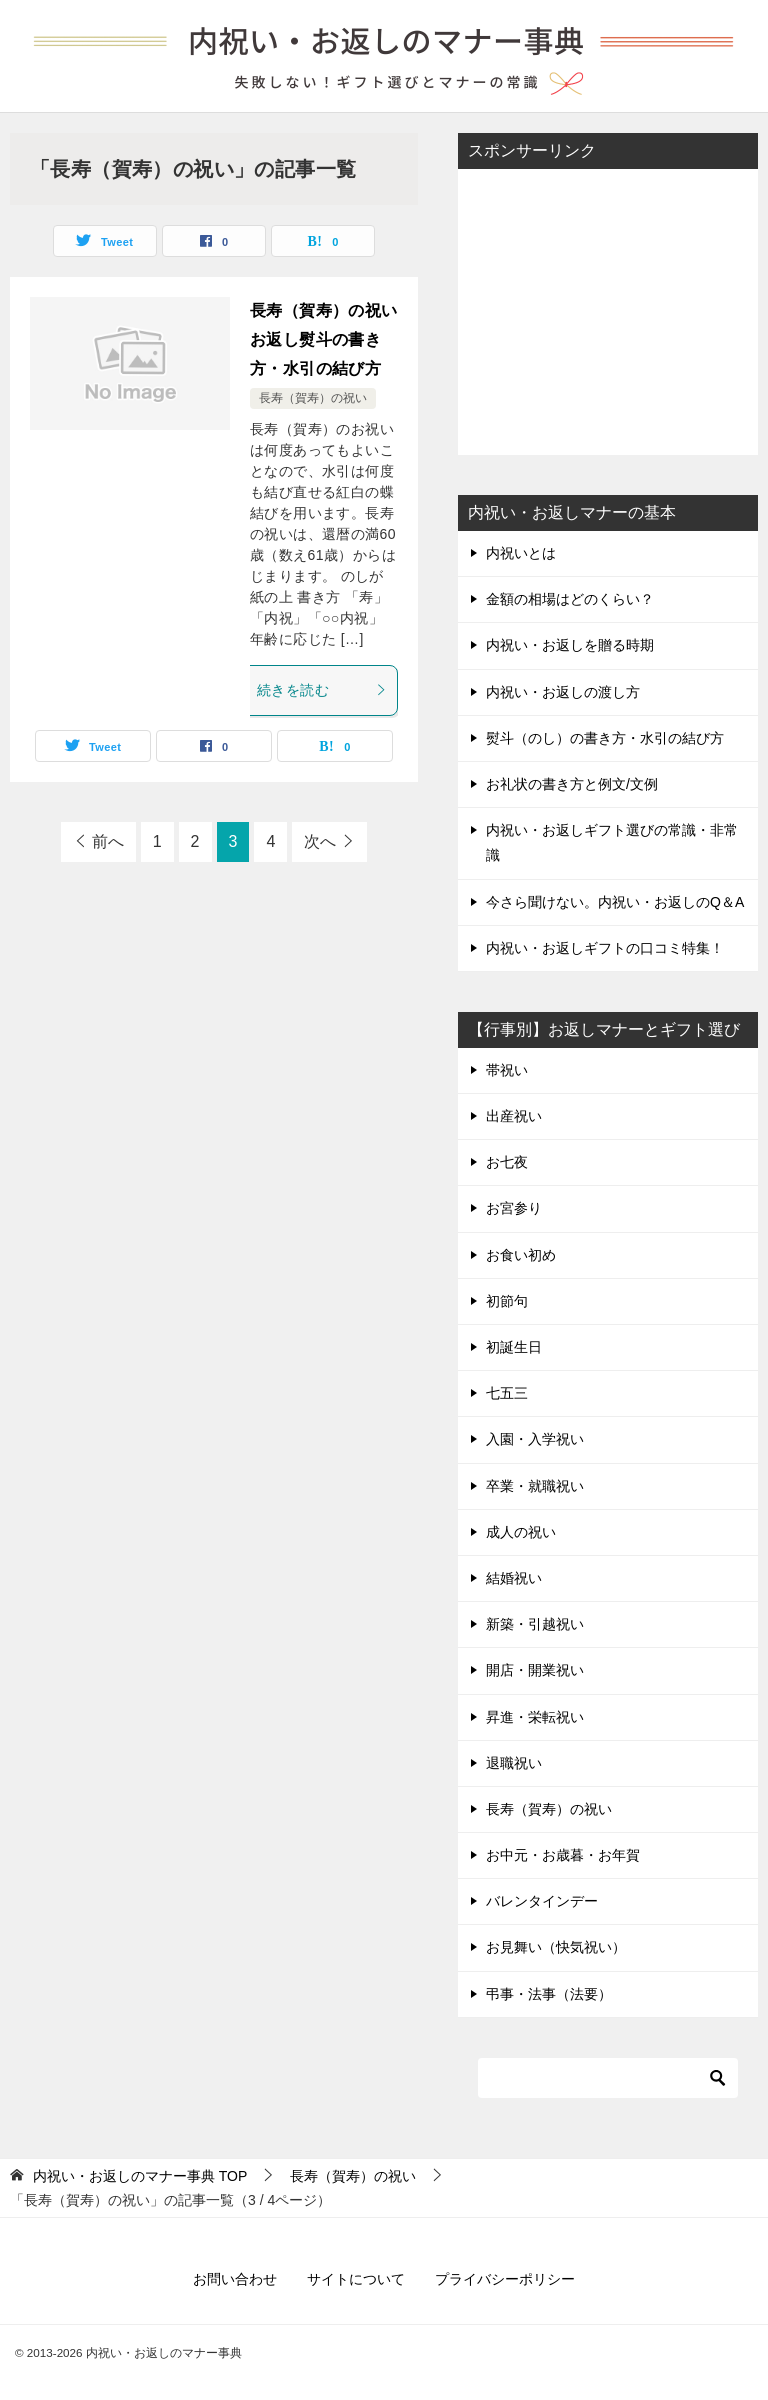 This screenshot has height=2400, width=768. Describe the element at coordinates (514, 1208) in the screenshot. I see `お宮参り` at that location.